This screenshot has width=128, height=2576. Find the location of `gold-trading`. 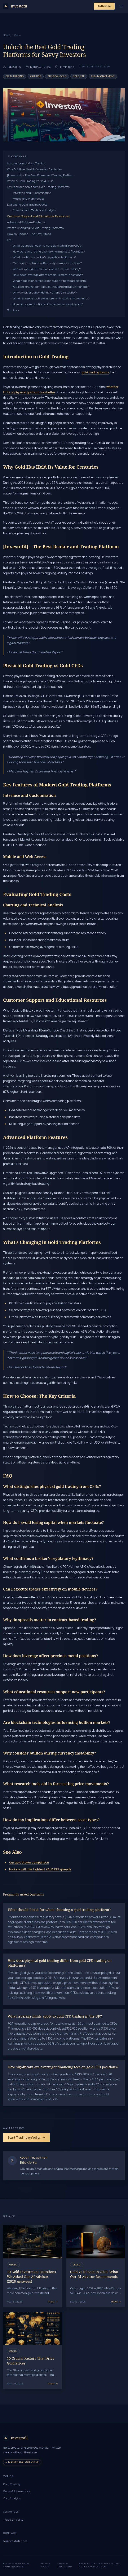

gold-trading is located at coordinates (15, 76).